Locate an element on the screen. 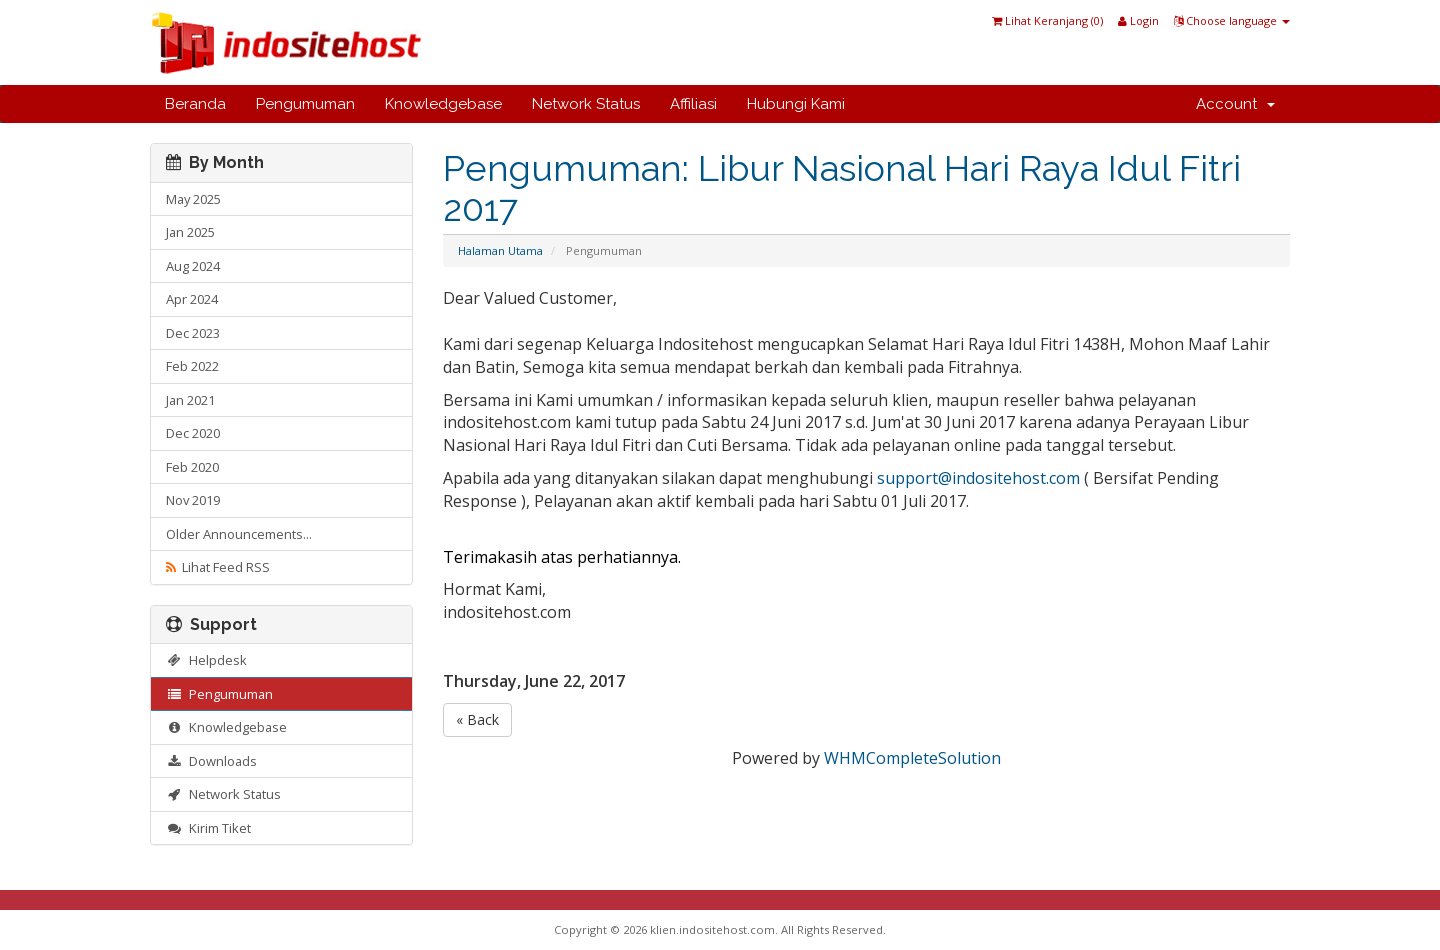 This screenshot has width=1440, height=950. Login is located at coordinates (1138, 20).